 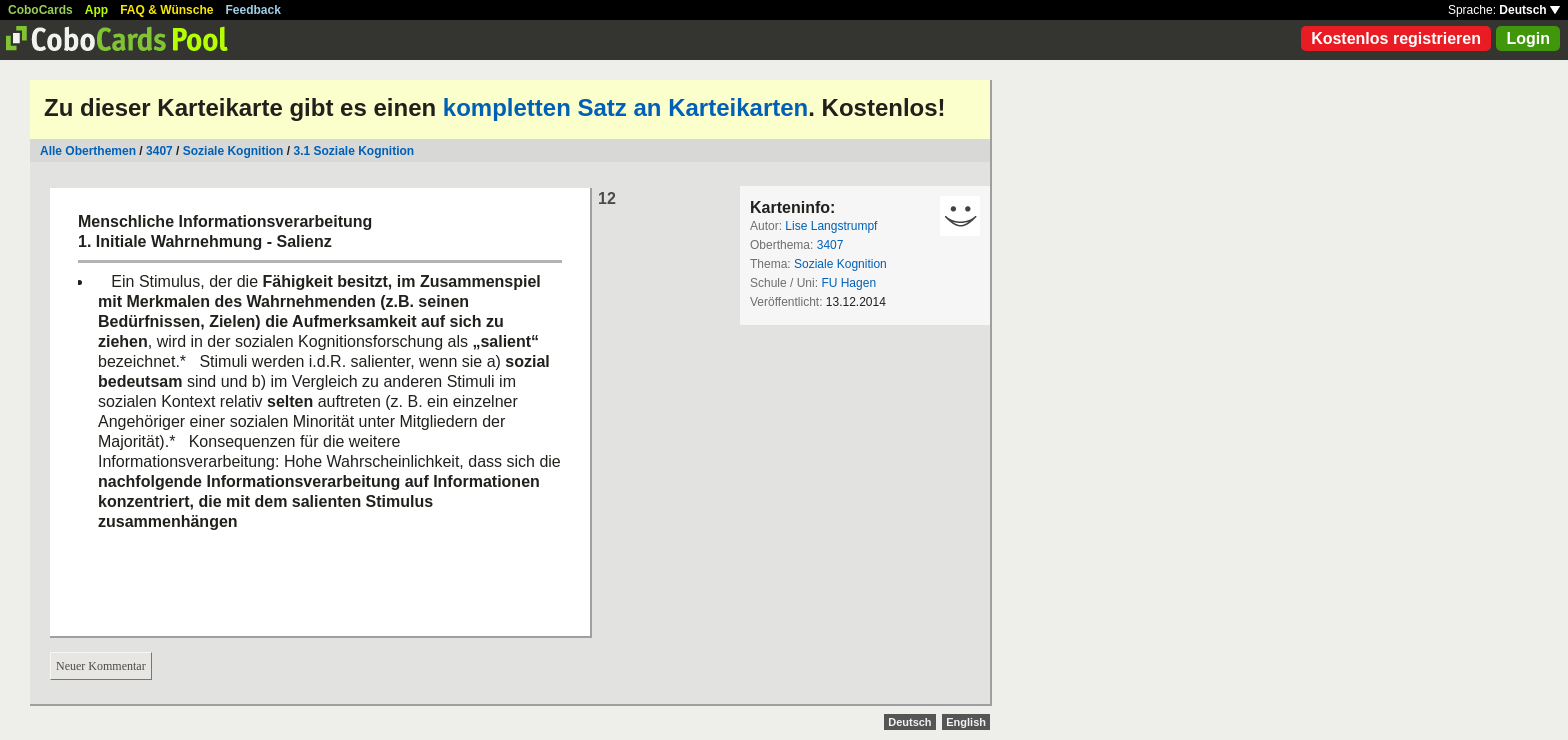 What do you see at coordinates (101, 666) in the screenshot?
I see `Neuer Kommentar` at bounding box center [101, 666].